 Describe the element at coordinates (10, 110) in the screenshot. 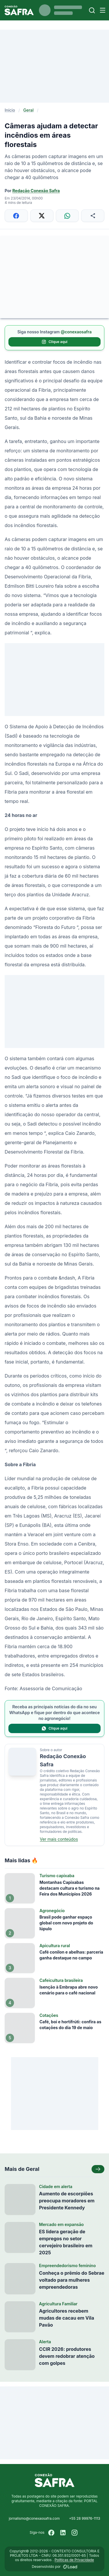

I see `Início` at that location.